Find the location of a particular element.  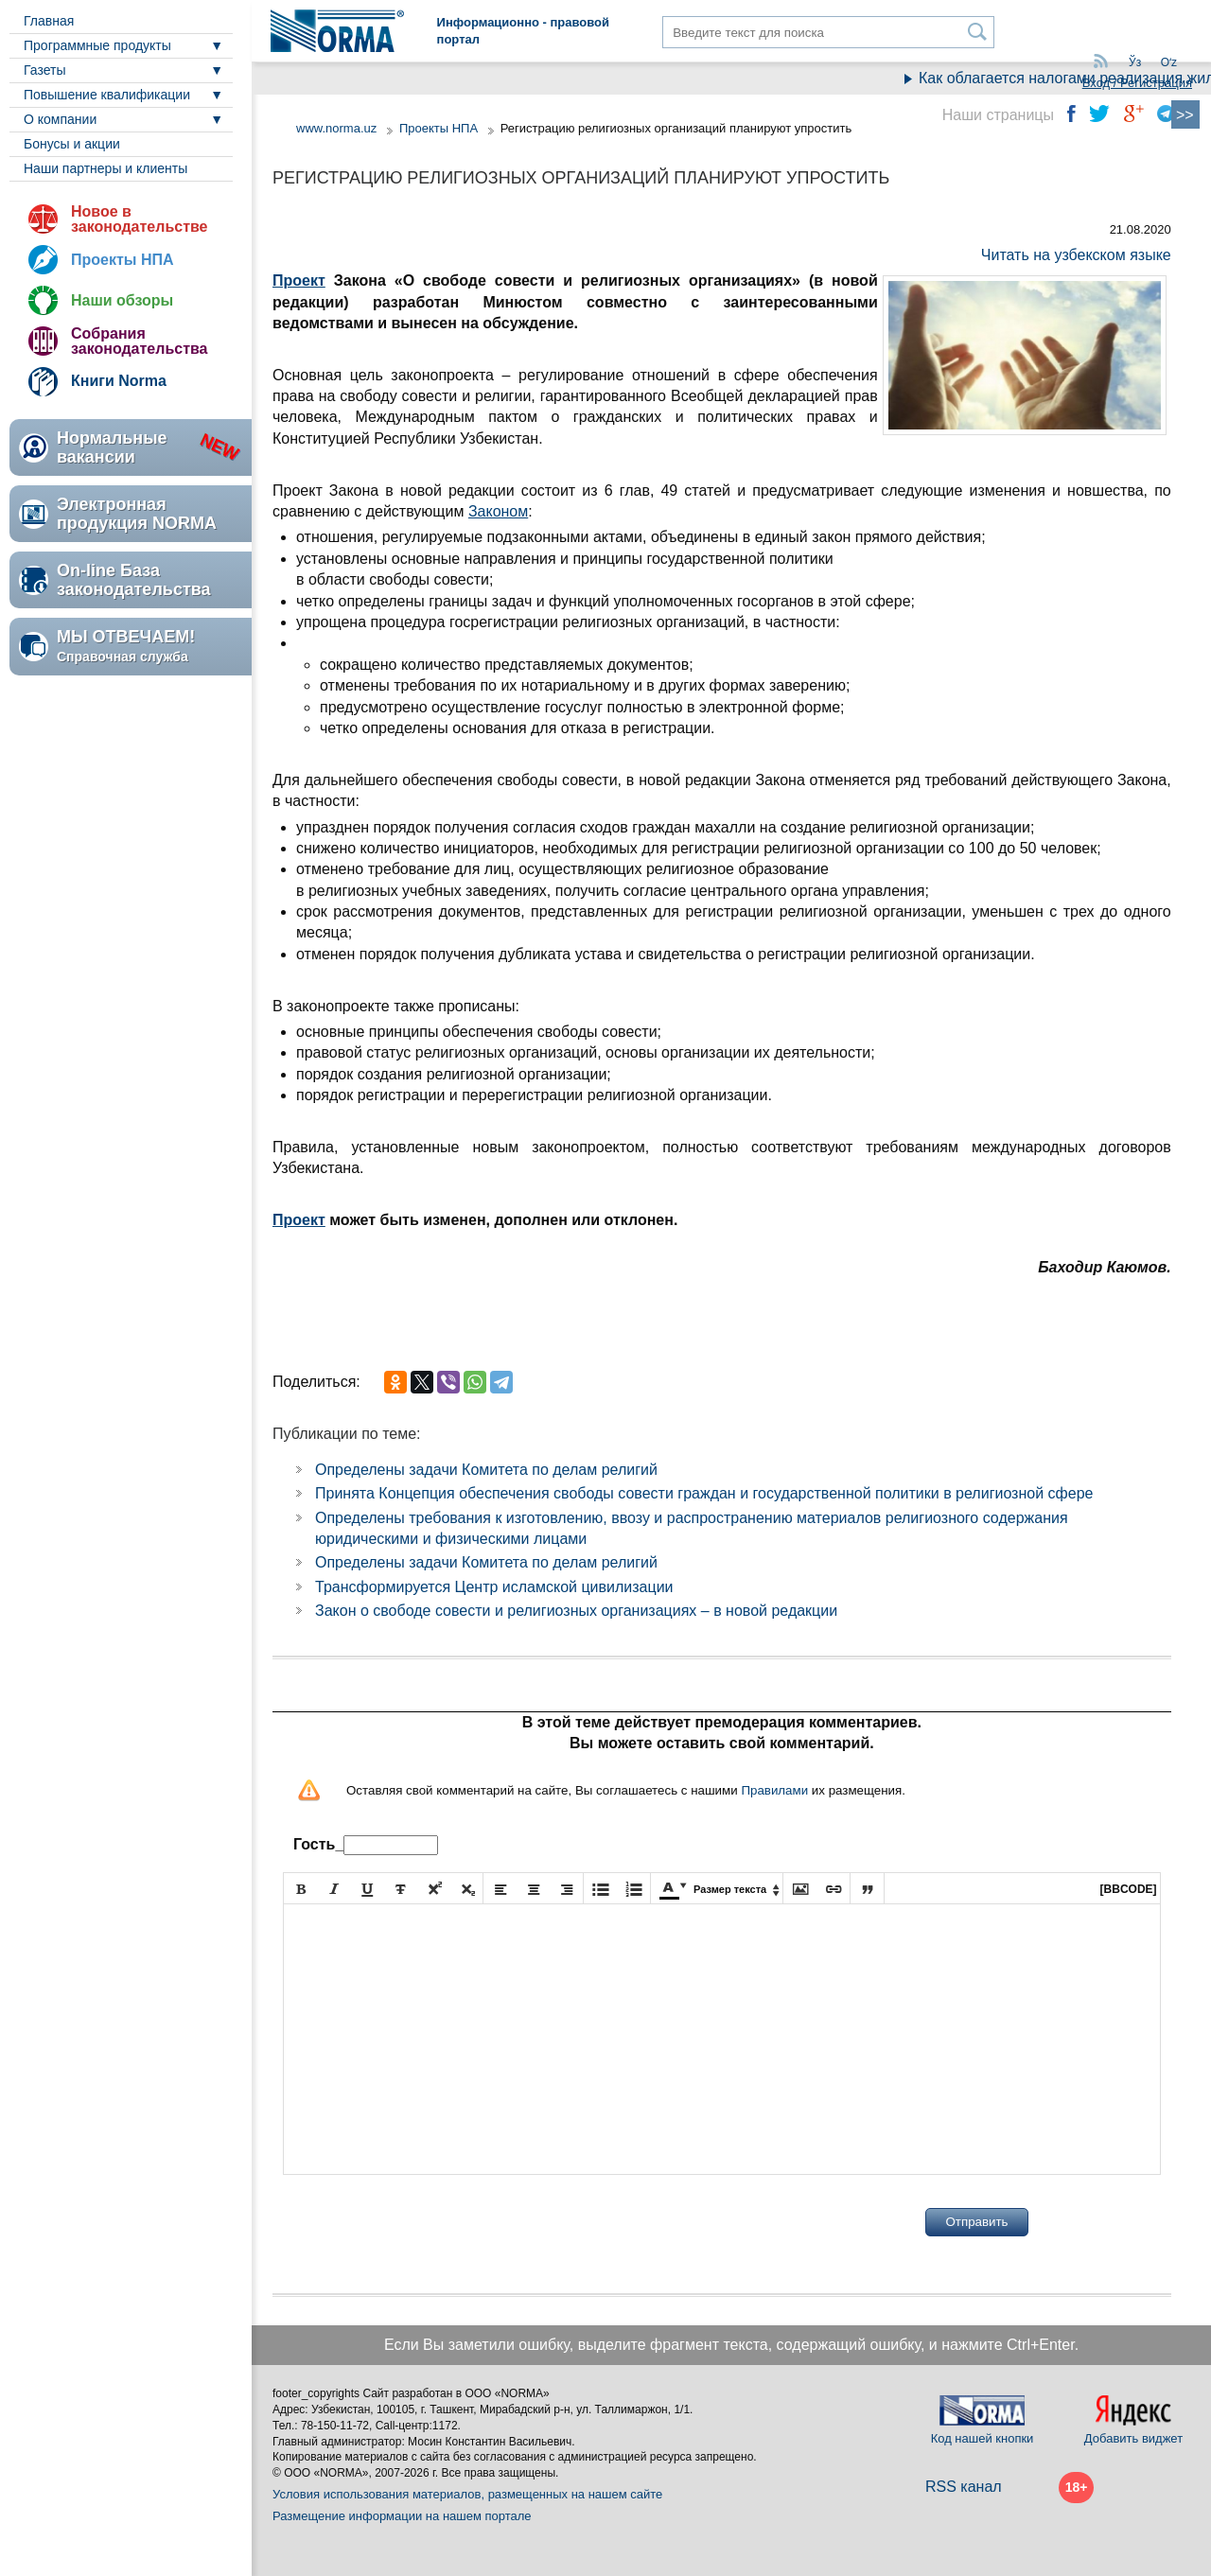

Повышение квалификации is located at coordinates (107, 94).